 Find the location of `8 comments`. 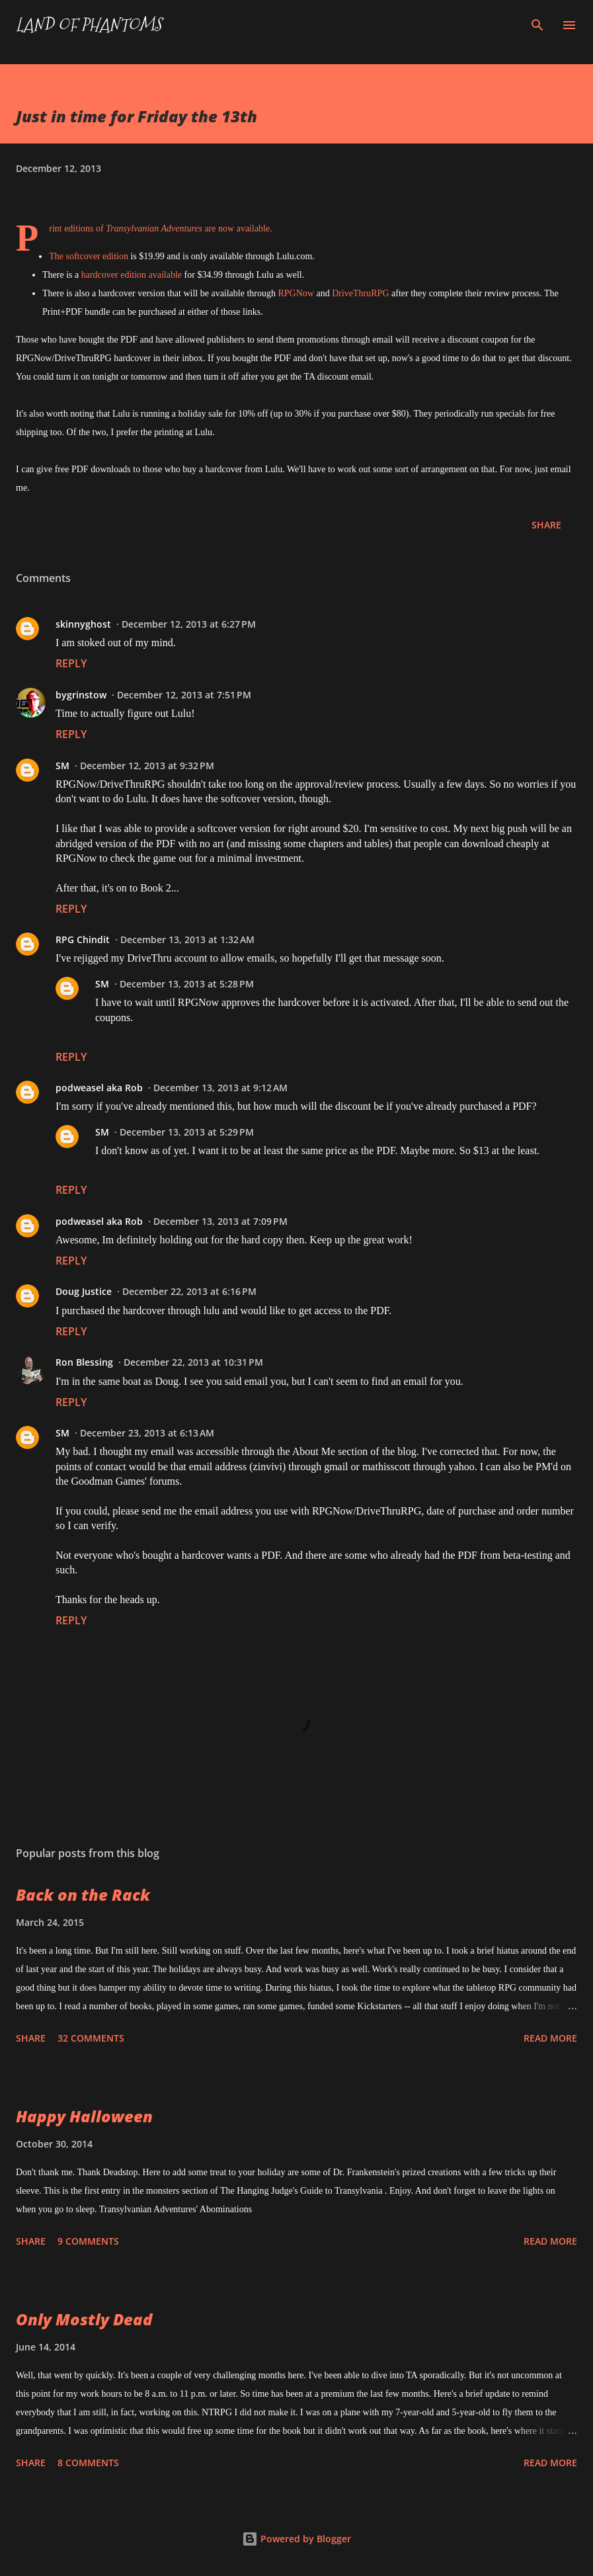

8 comments is located at coordinates (88, 2462).